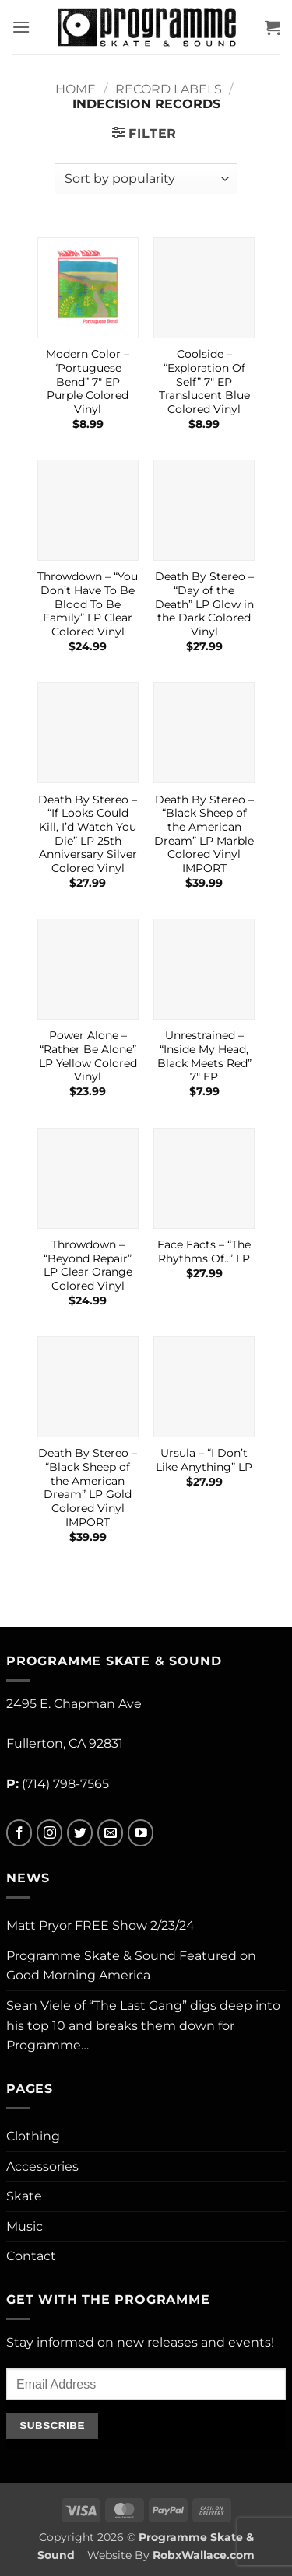 The image size is (292, 2576). I want to click on Clothing, so click(33, 2136).